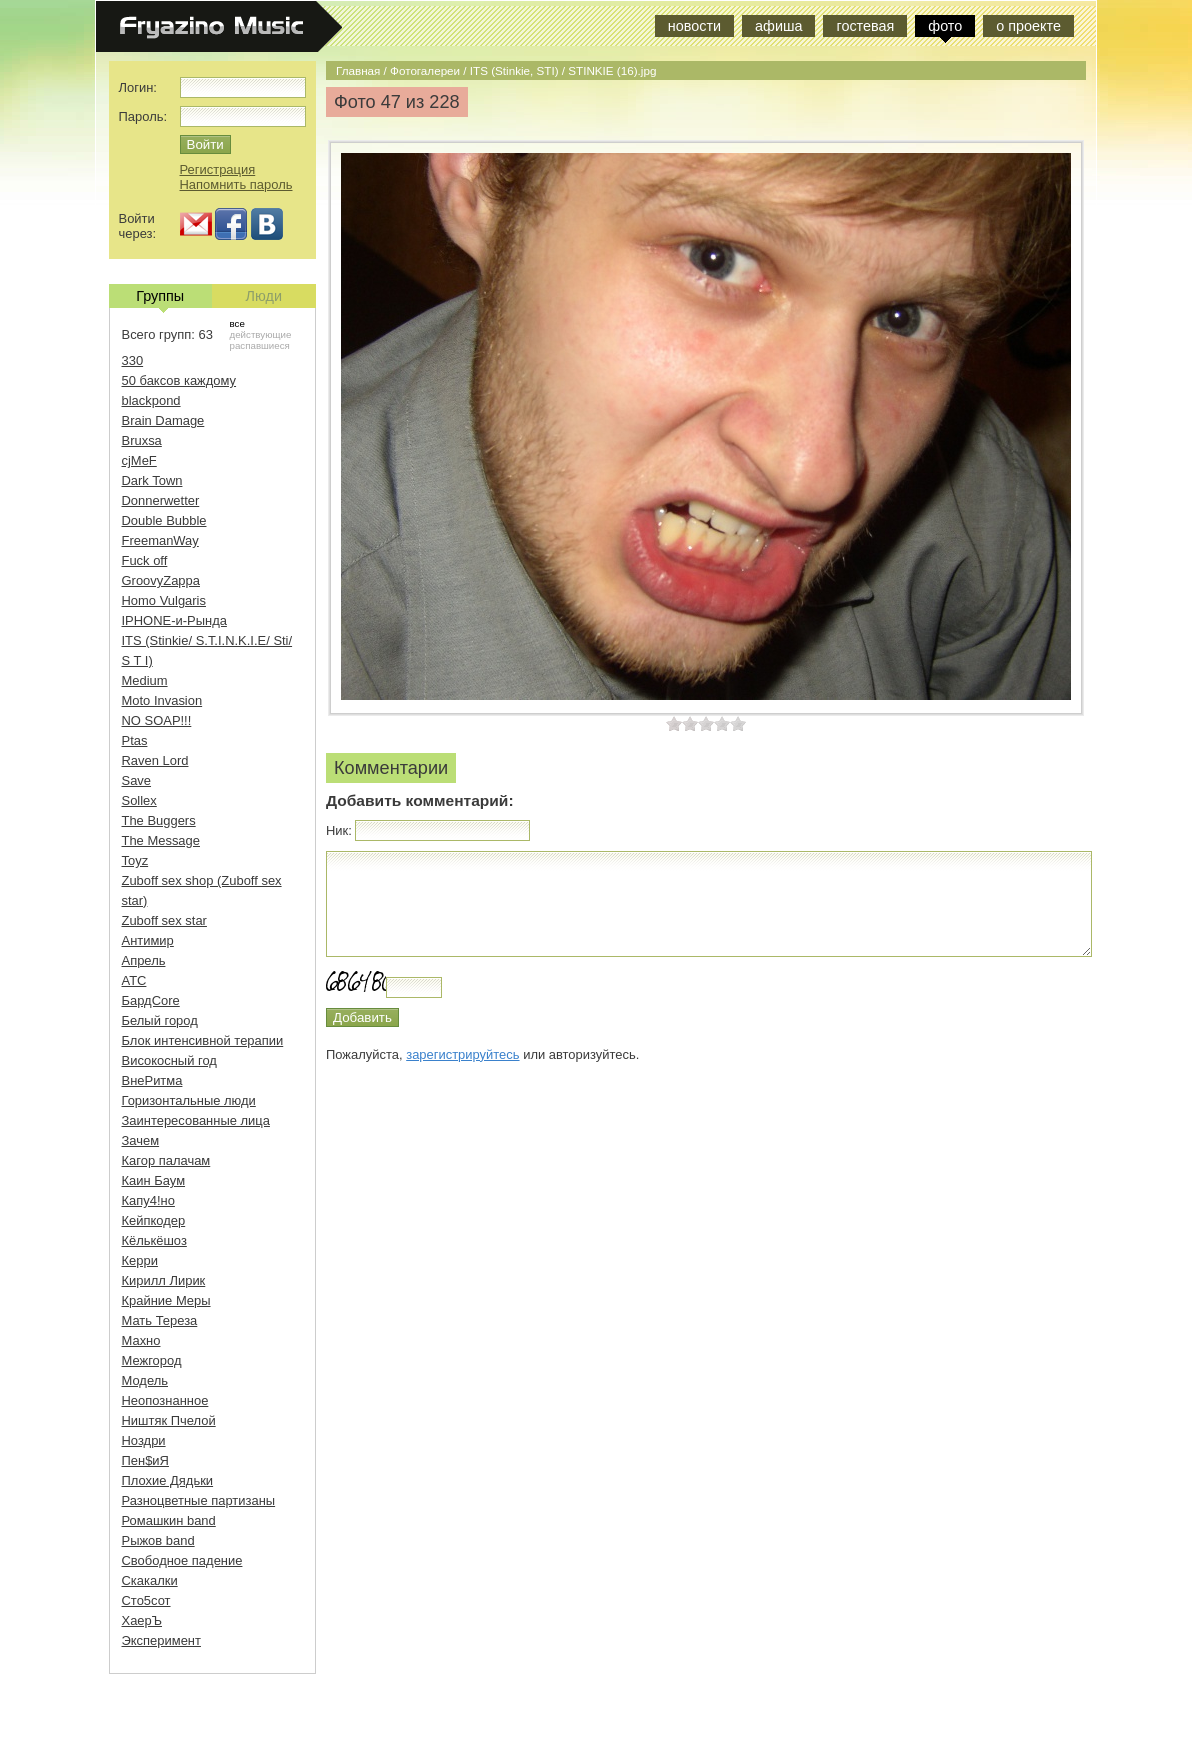 The width and height of the screenshot is (1192, 1756). I want to click on Пен$иЯ, so click(145, 1460).